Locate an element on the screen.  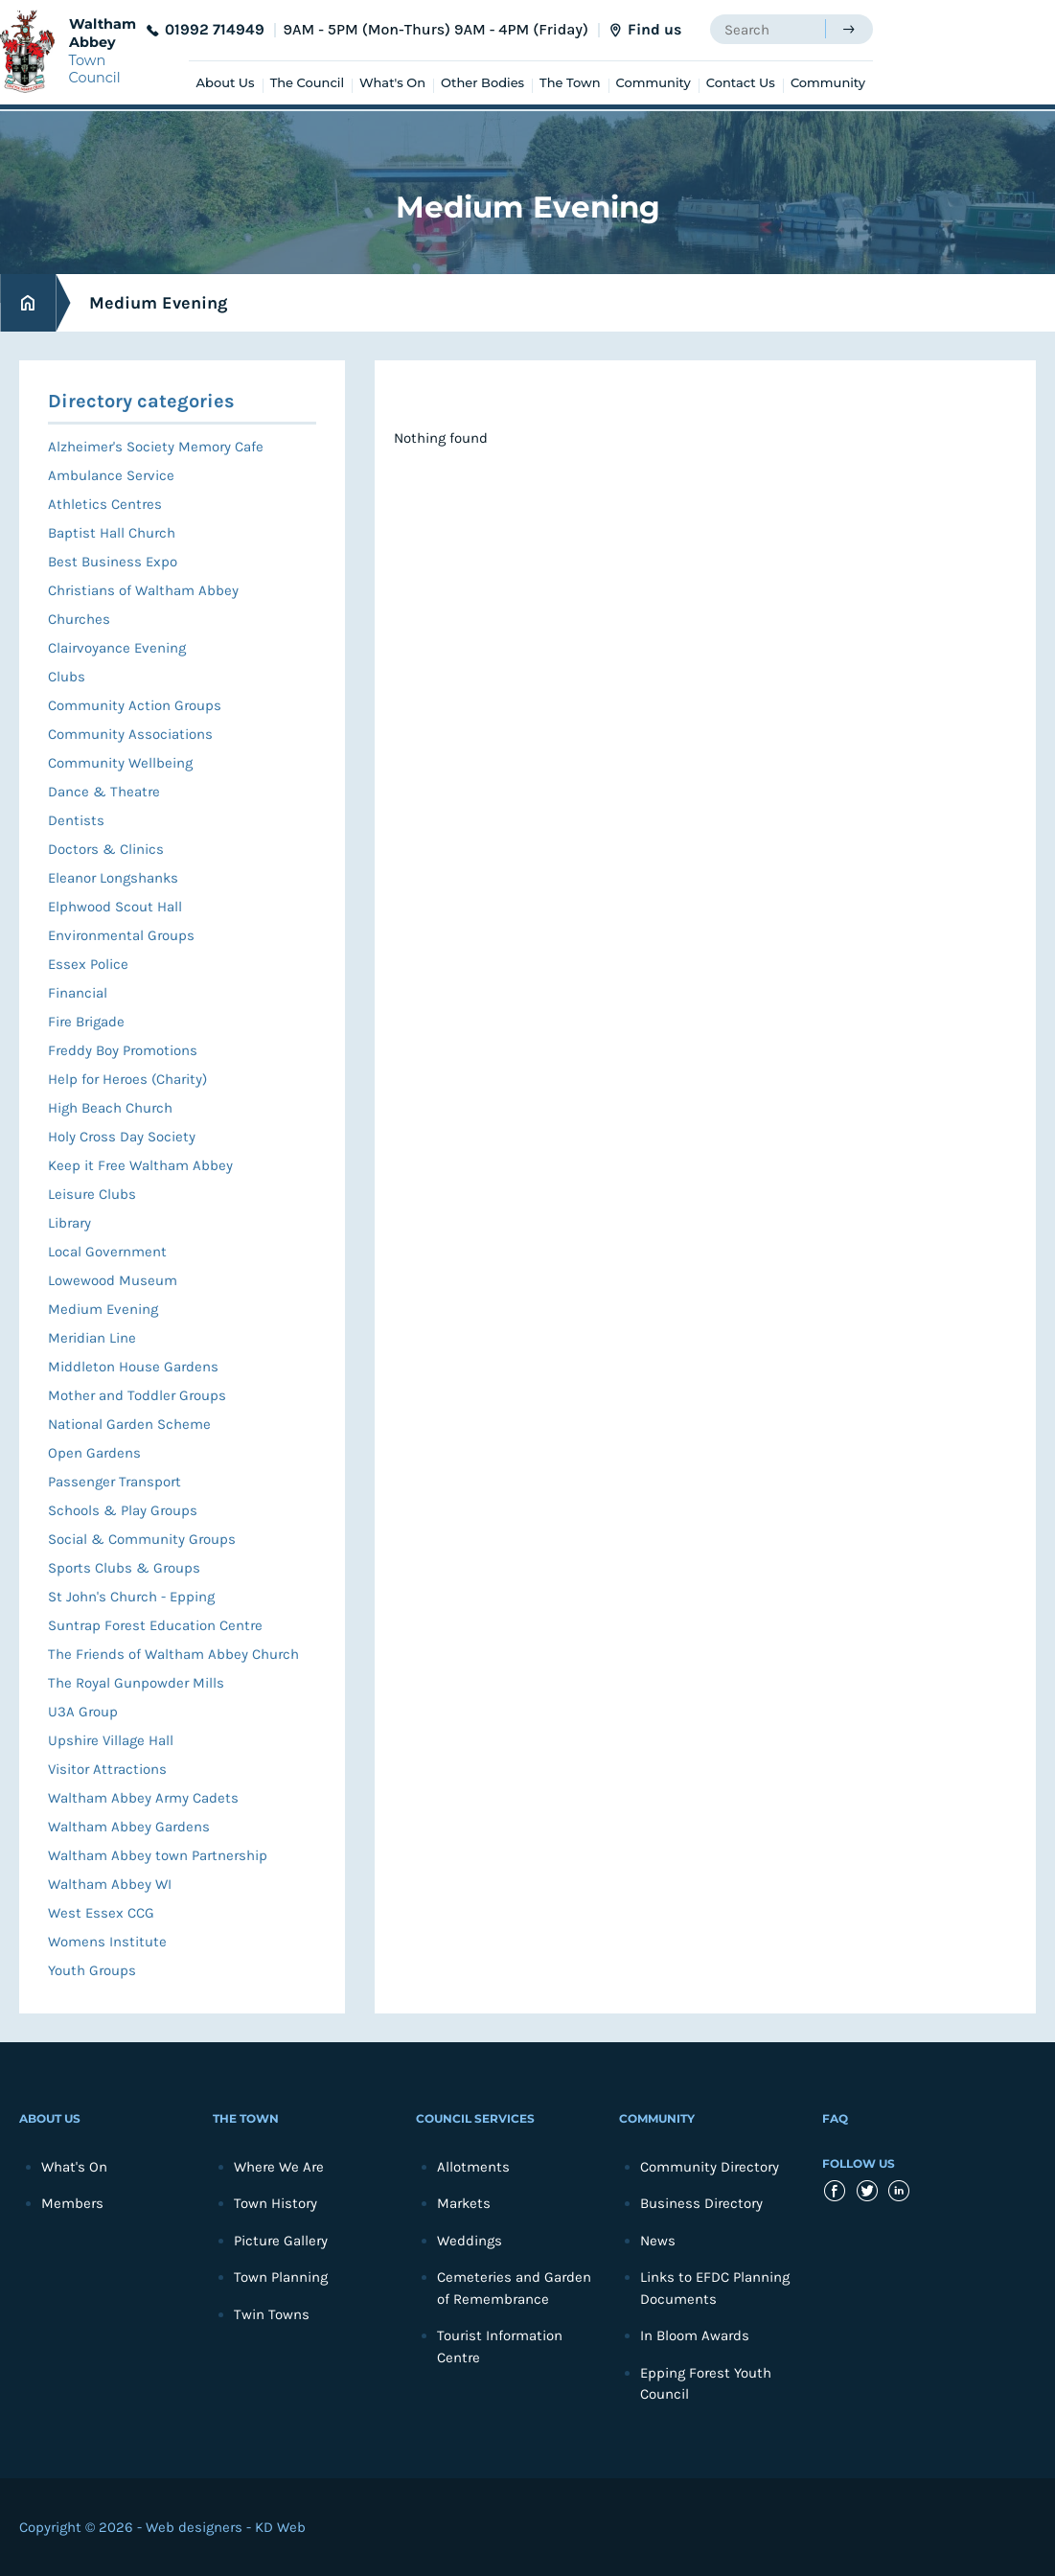
Essex Police [menuitem] is located at coordinates (88, 964).